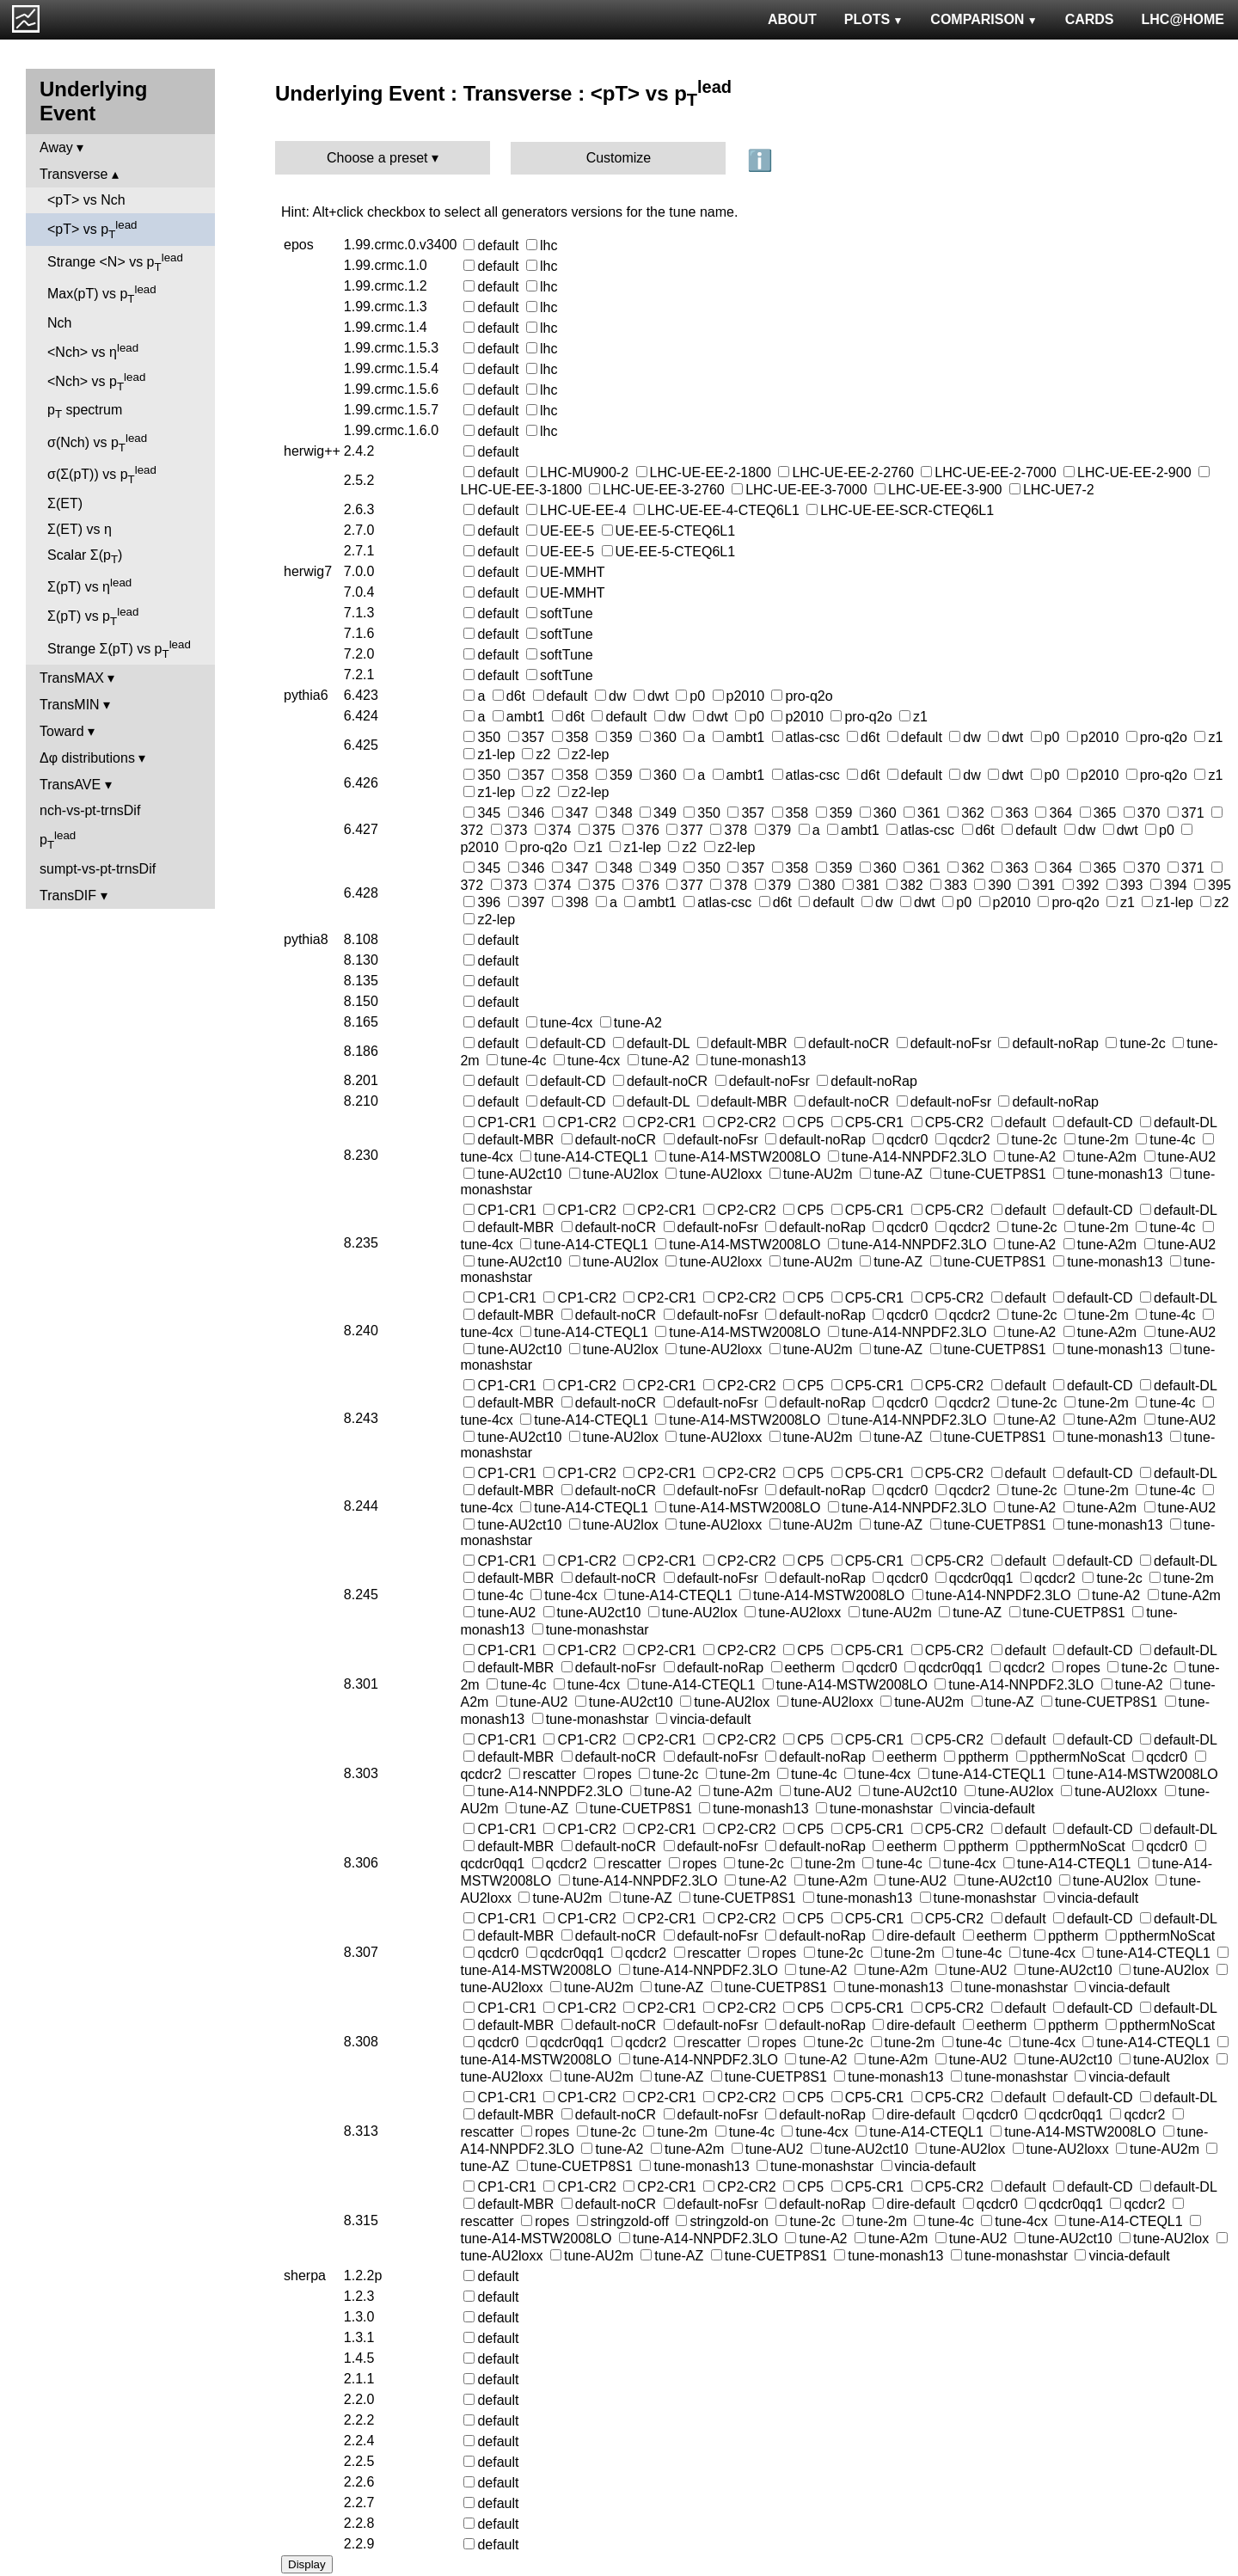 This screenshot has width=1238, height=2576. Describe the element at coordinates (1089, 19) in the screenshot. I see `CARDS` at that location.